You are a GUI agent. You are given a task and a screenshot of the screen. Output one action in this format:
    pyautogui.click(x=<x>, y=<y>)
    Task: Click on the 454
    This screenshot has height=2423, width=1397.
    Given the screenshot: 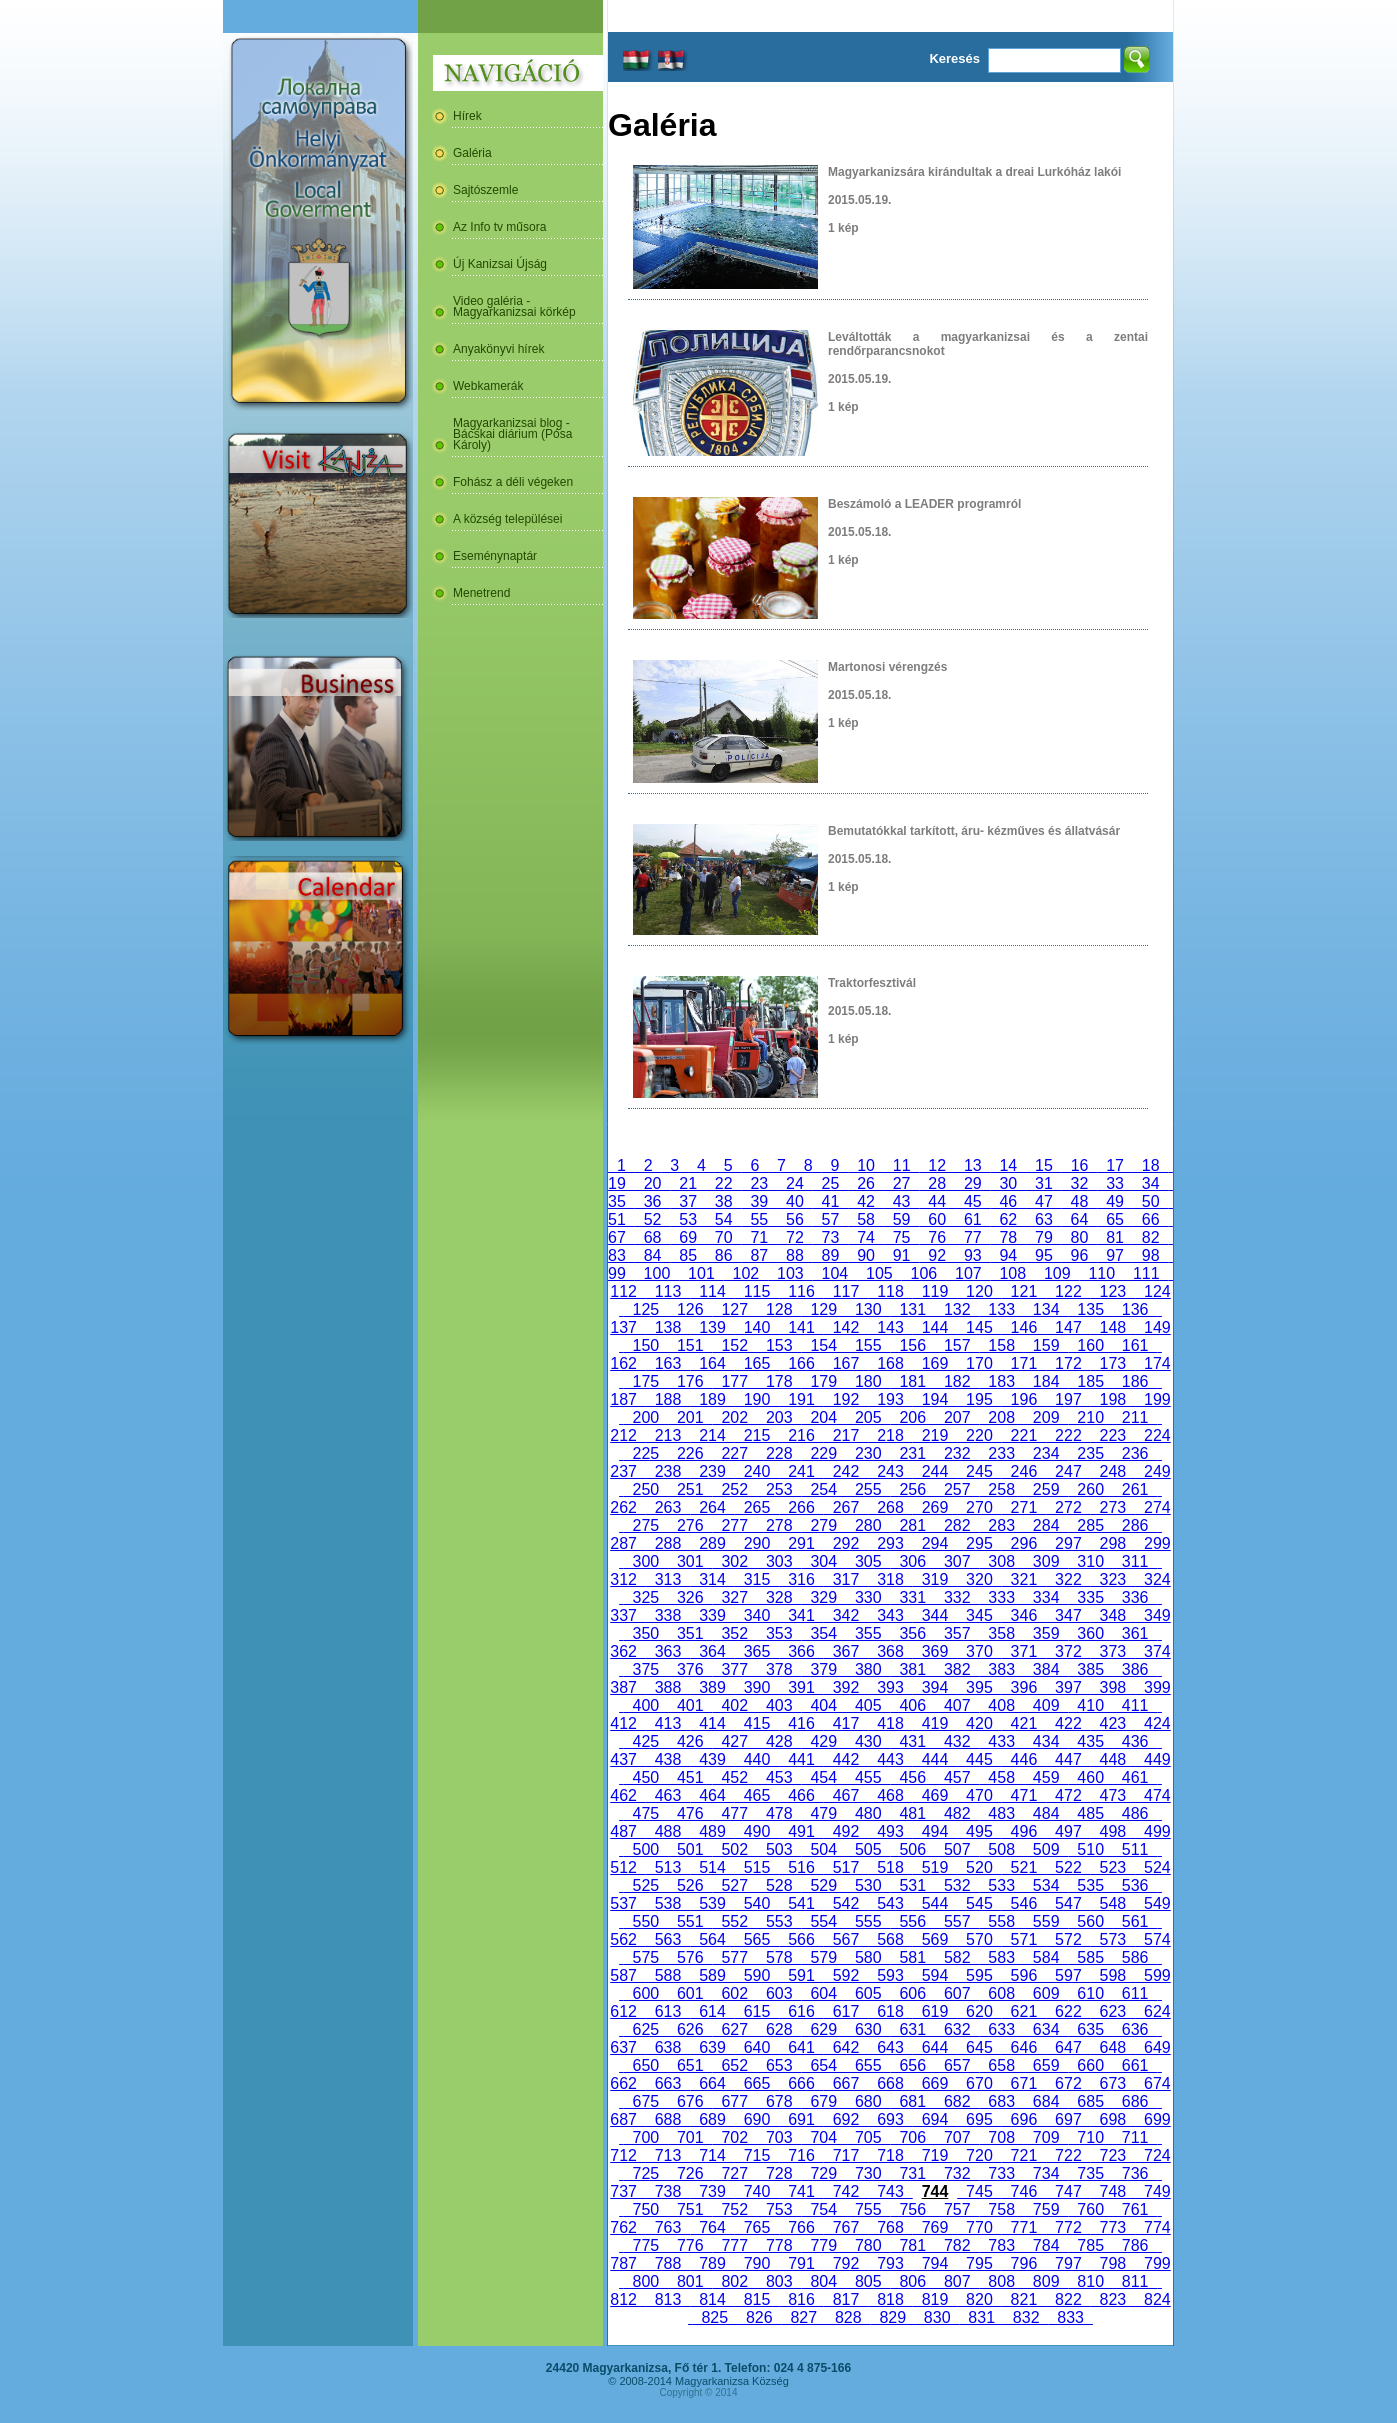 What is the action you would take?
    pyautogui.click(x=824, y=1777)
    